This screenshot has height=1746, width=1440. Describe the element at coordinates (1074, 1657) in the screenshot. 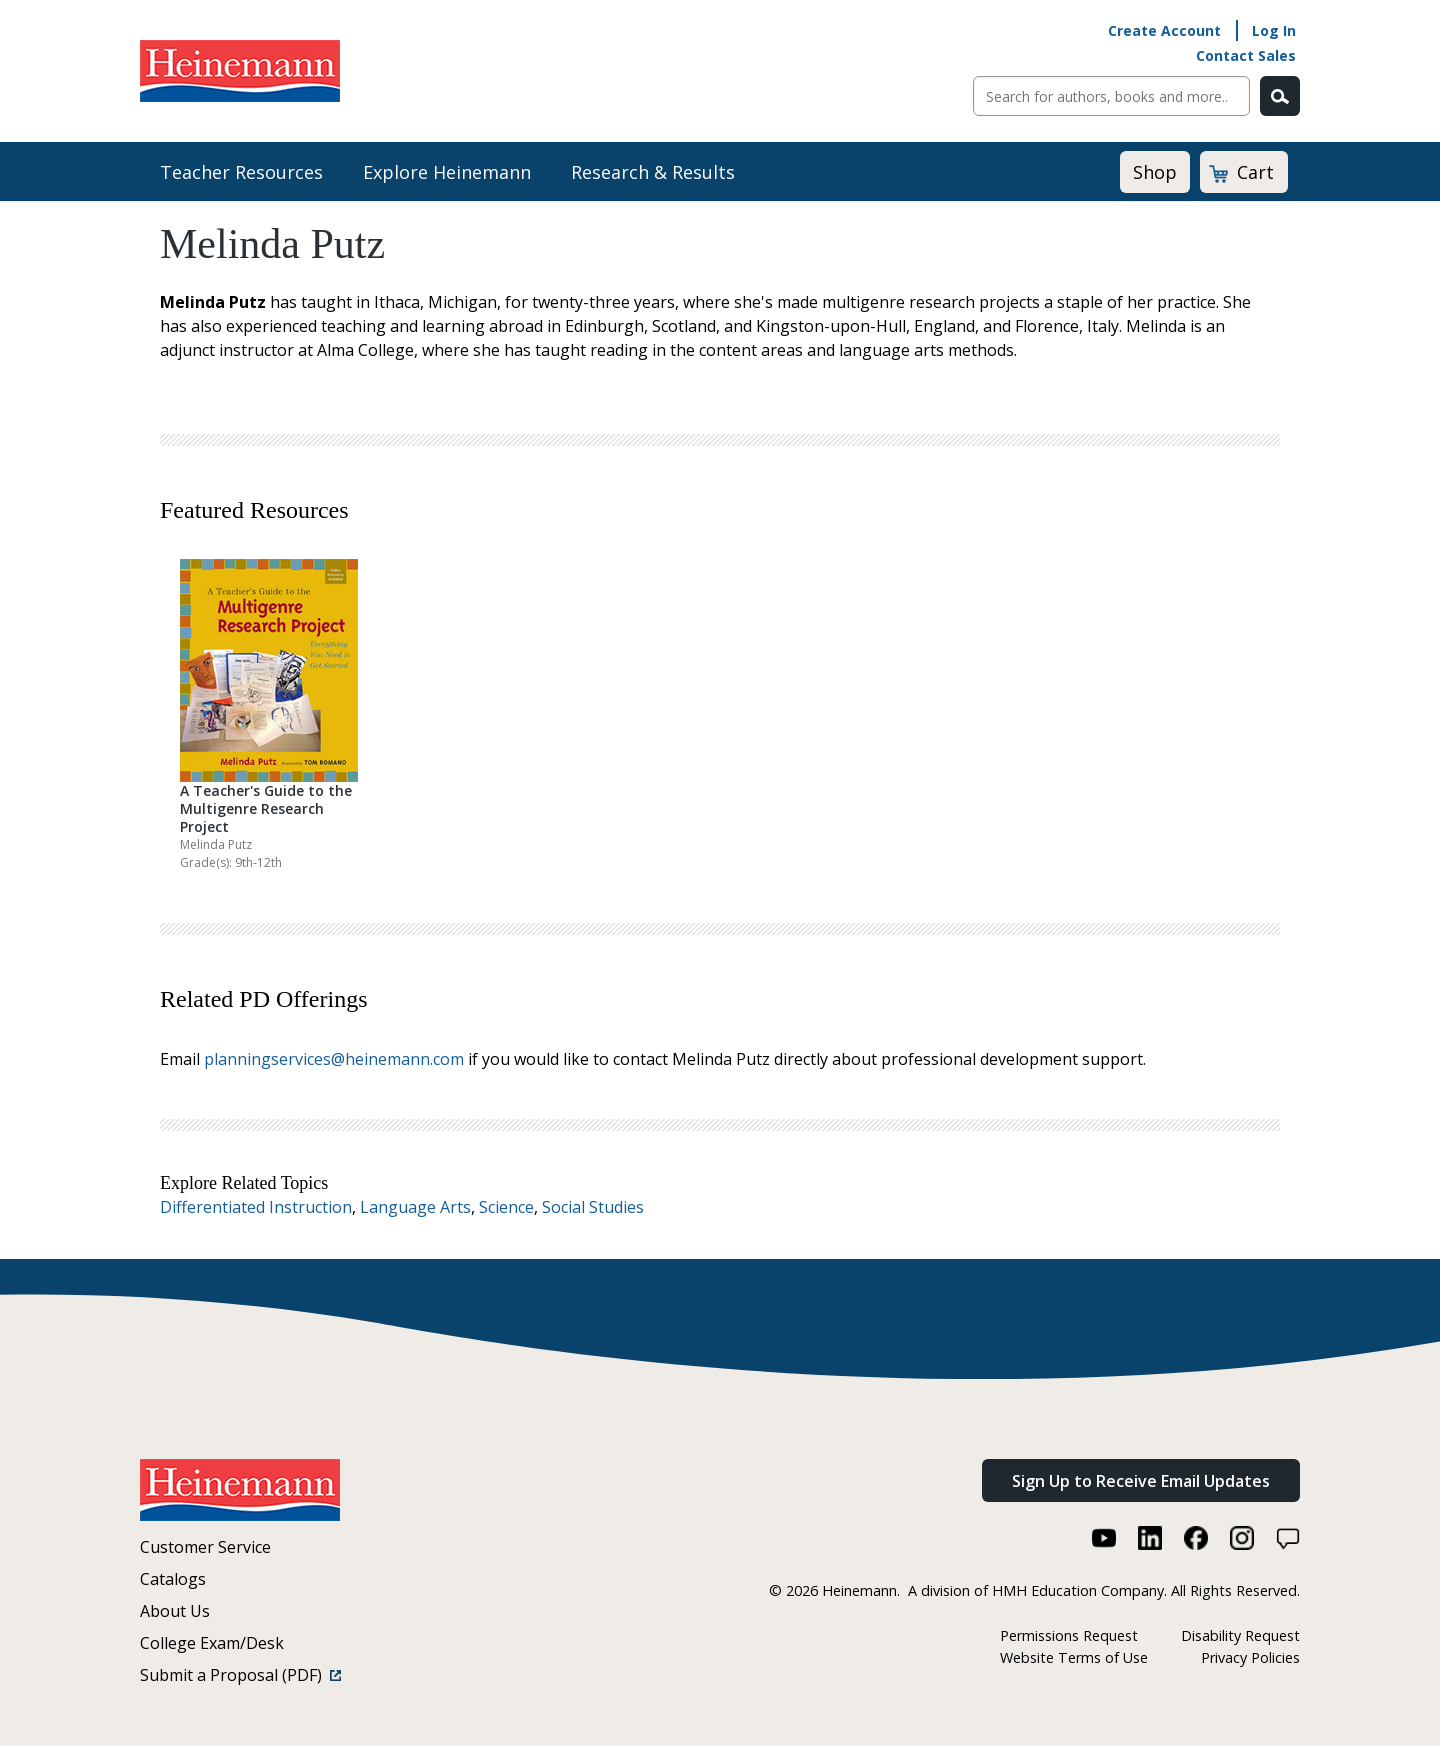

I see `Website Terms of Use [Website Terms of Use (link opens in a new window)]` at that location.